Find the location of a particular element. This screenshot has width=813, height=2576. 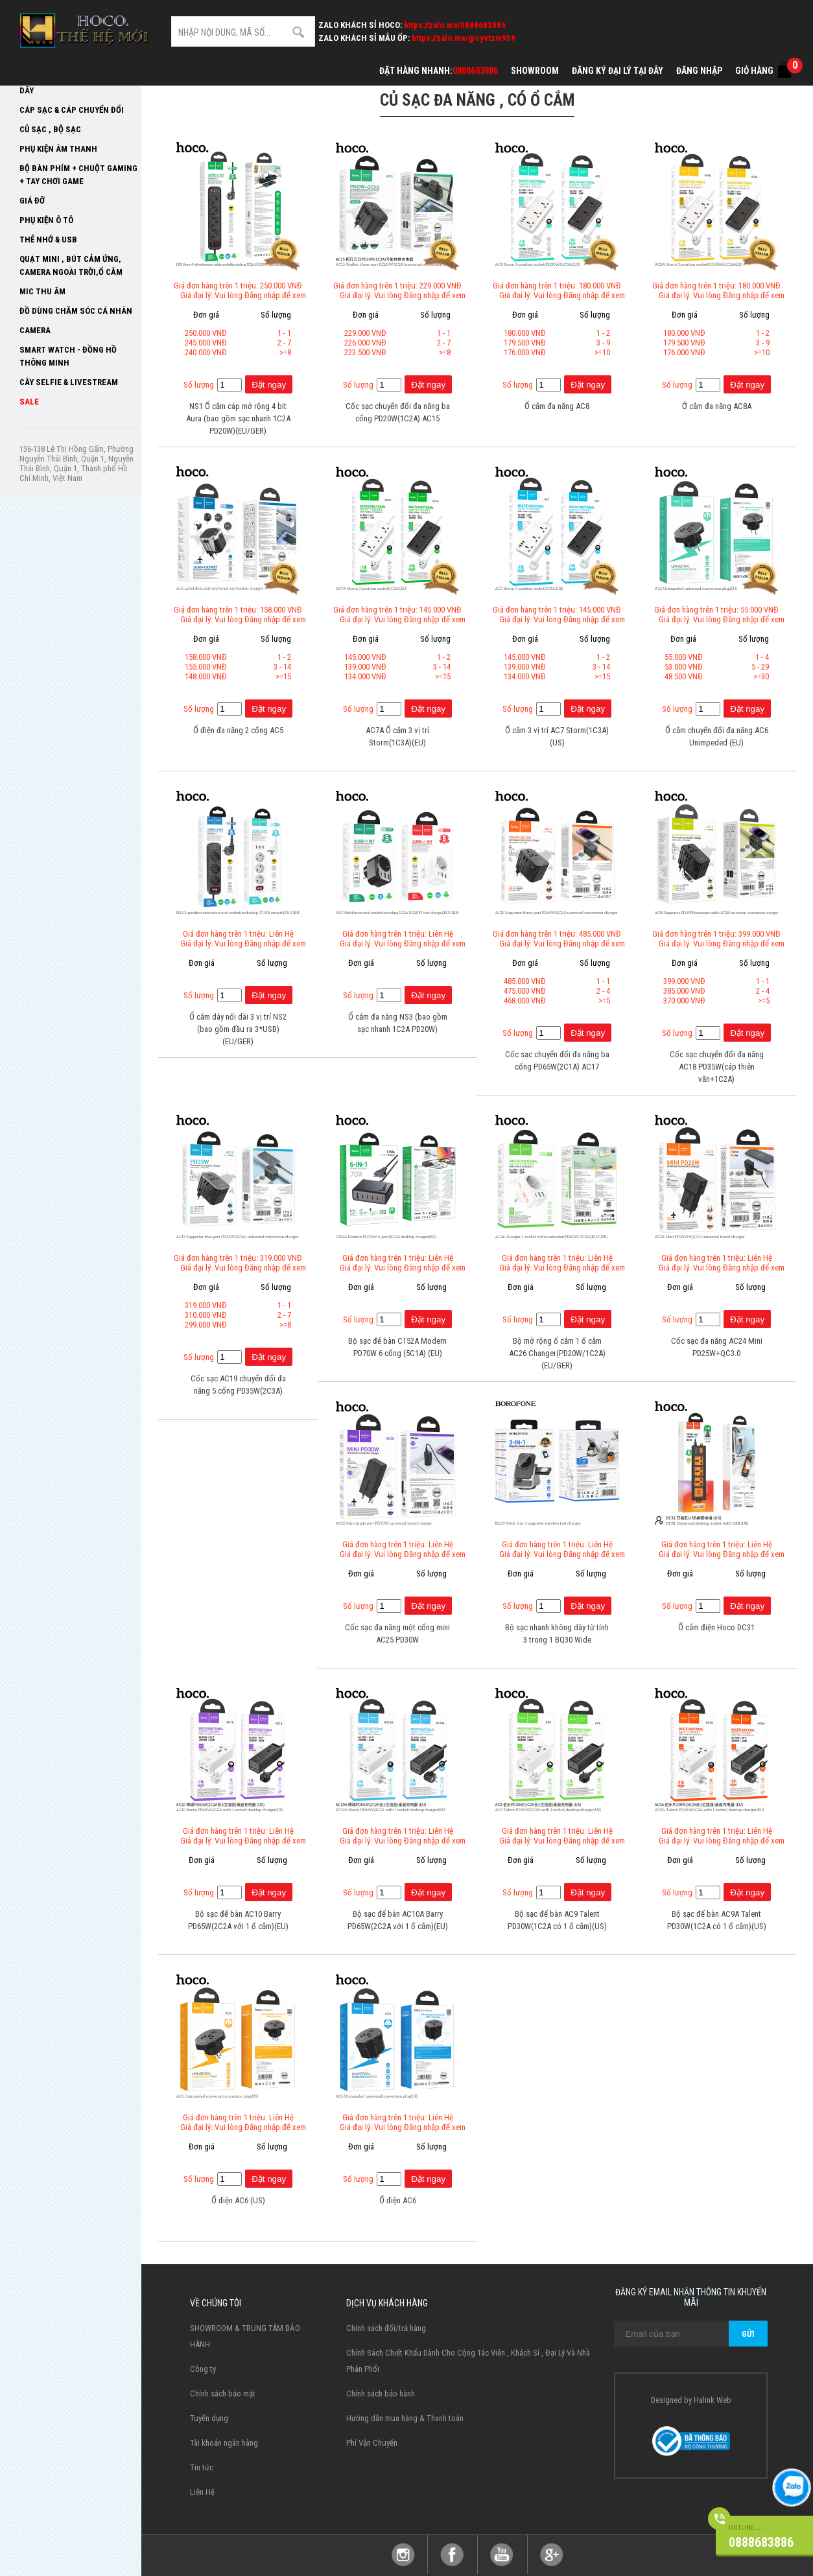

Mic thu âm is located at coordinates (42, 291).